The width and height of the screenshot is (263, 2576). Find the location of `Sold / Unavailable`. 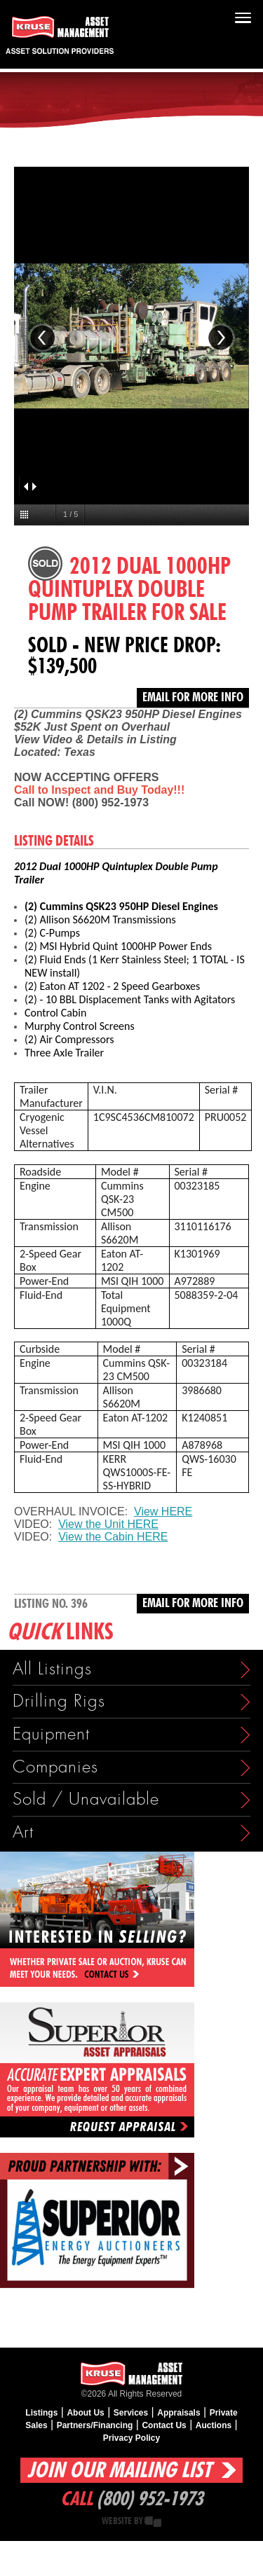

Sold / Unavailable is located at coordinates (86, 1799).